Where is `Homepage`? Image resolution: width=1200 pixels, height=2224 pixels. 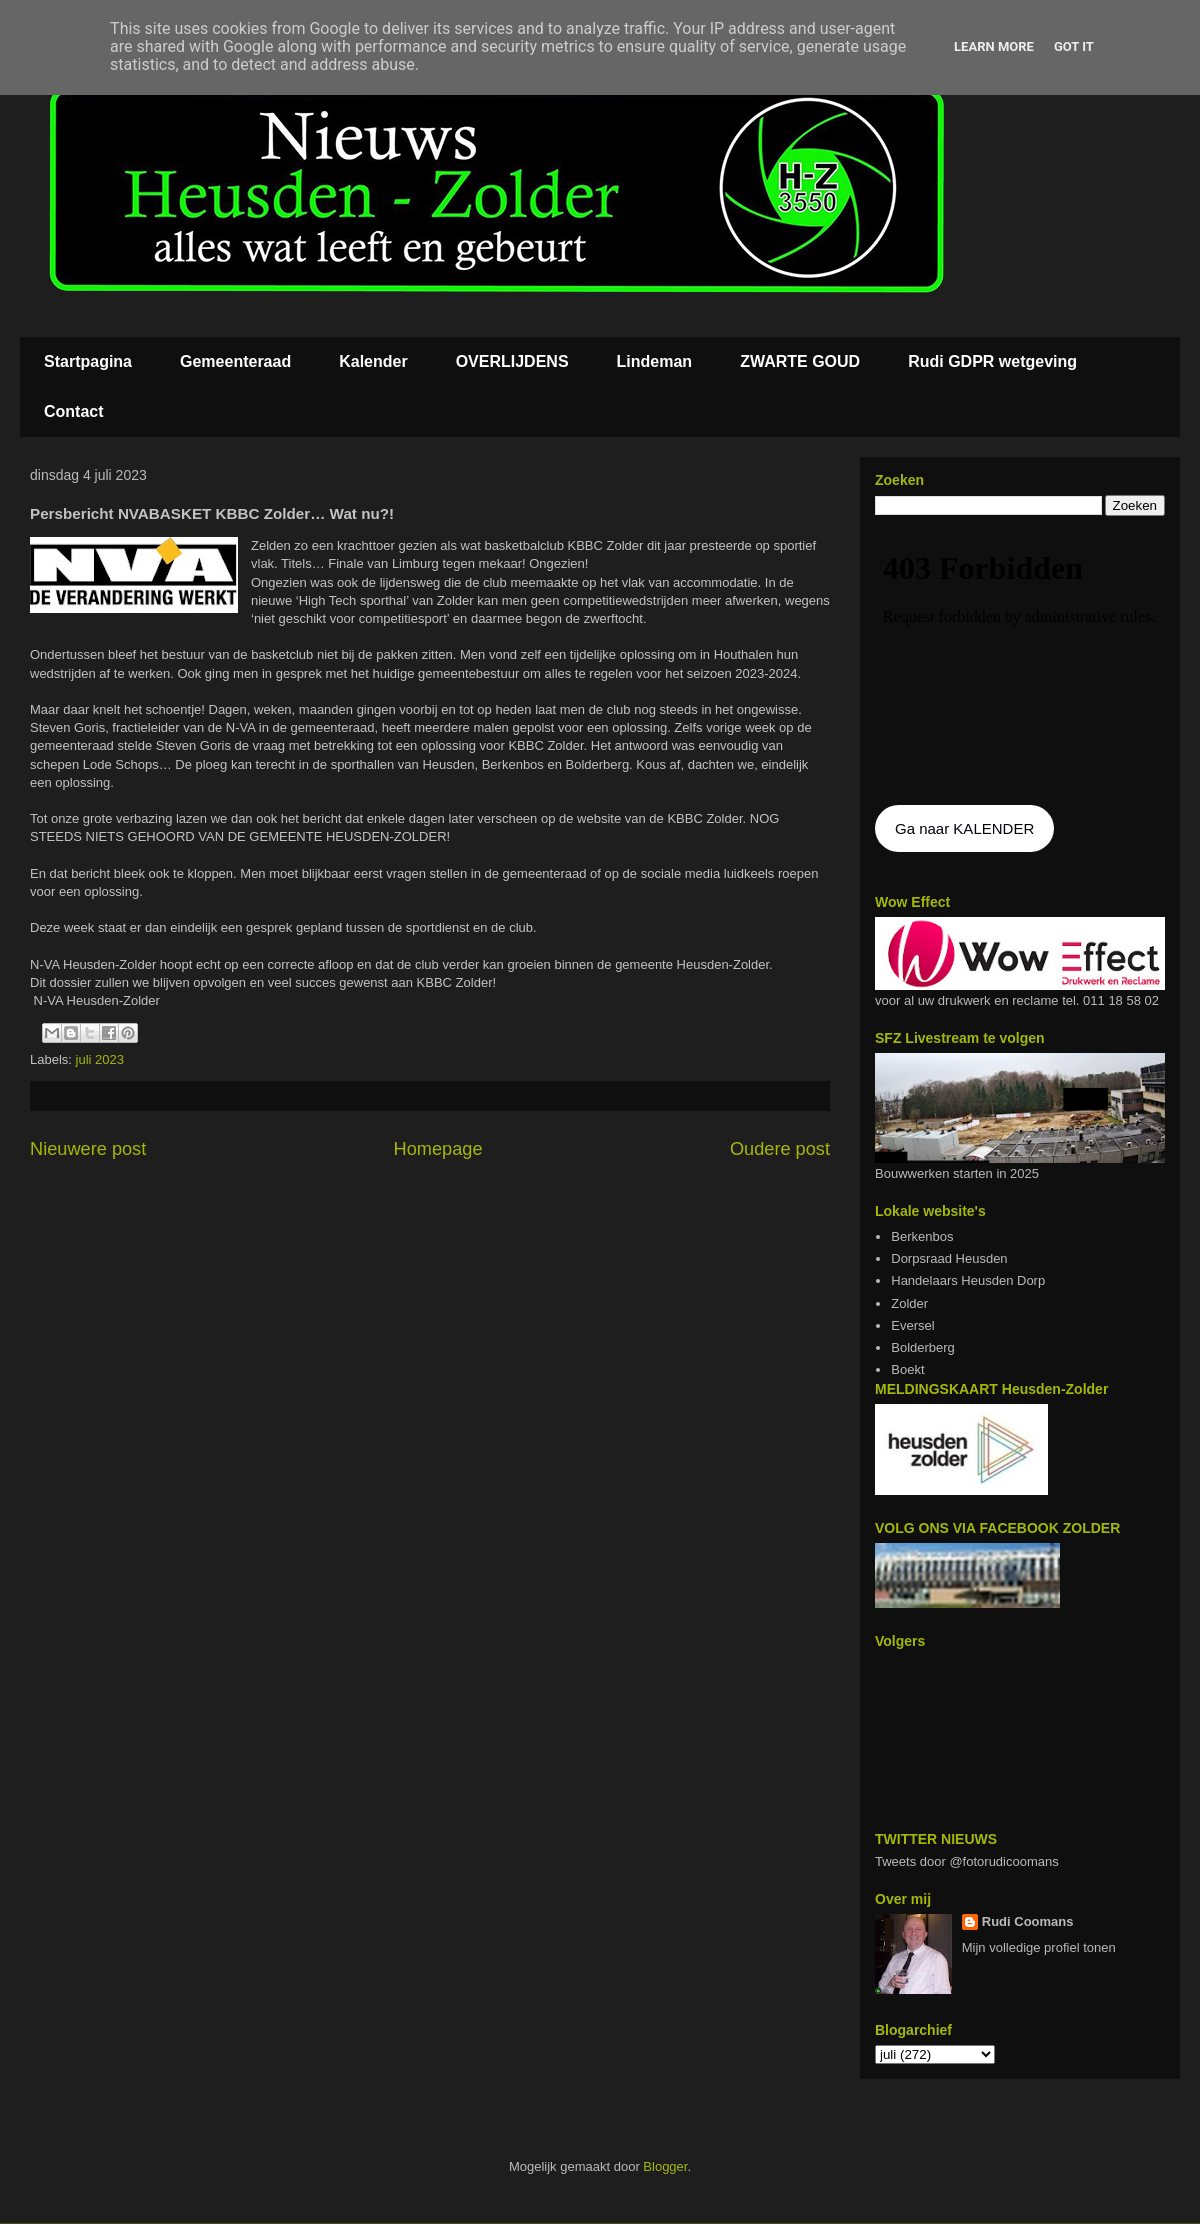
Homepage is located at coordinates (438, 1149).